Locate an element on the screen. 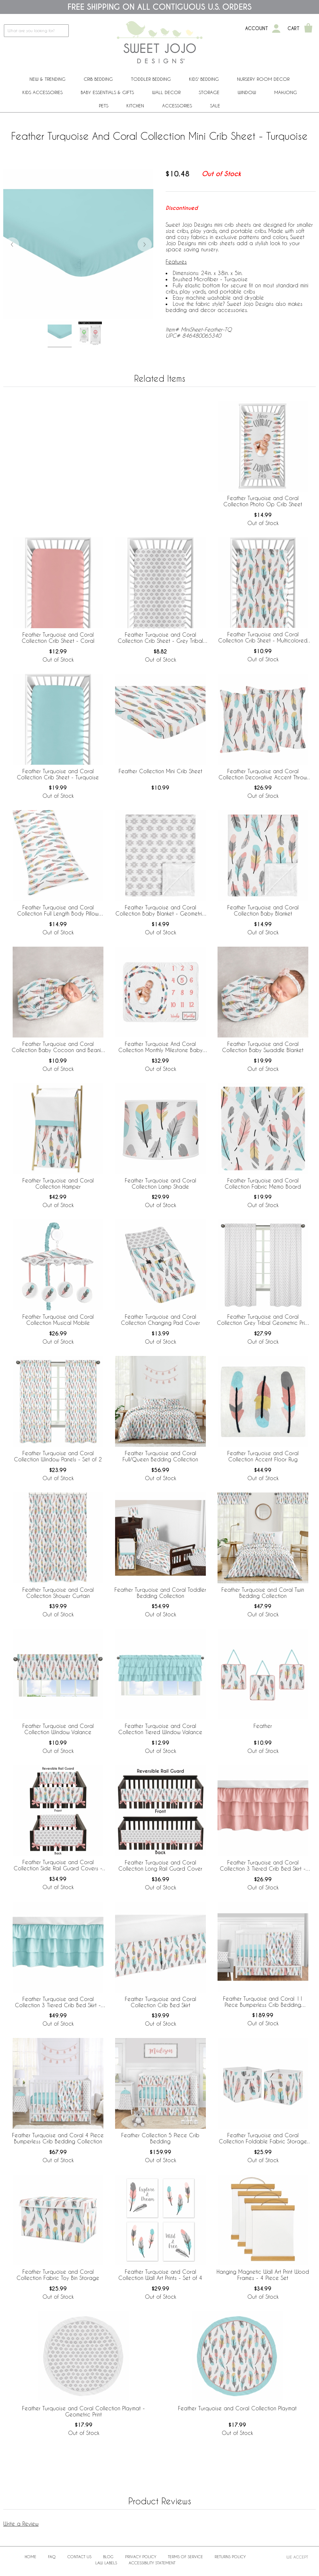  Accessibility Statement is located at coordinates (152, 2562).